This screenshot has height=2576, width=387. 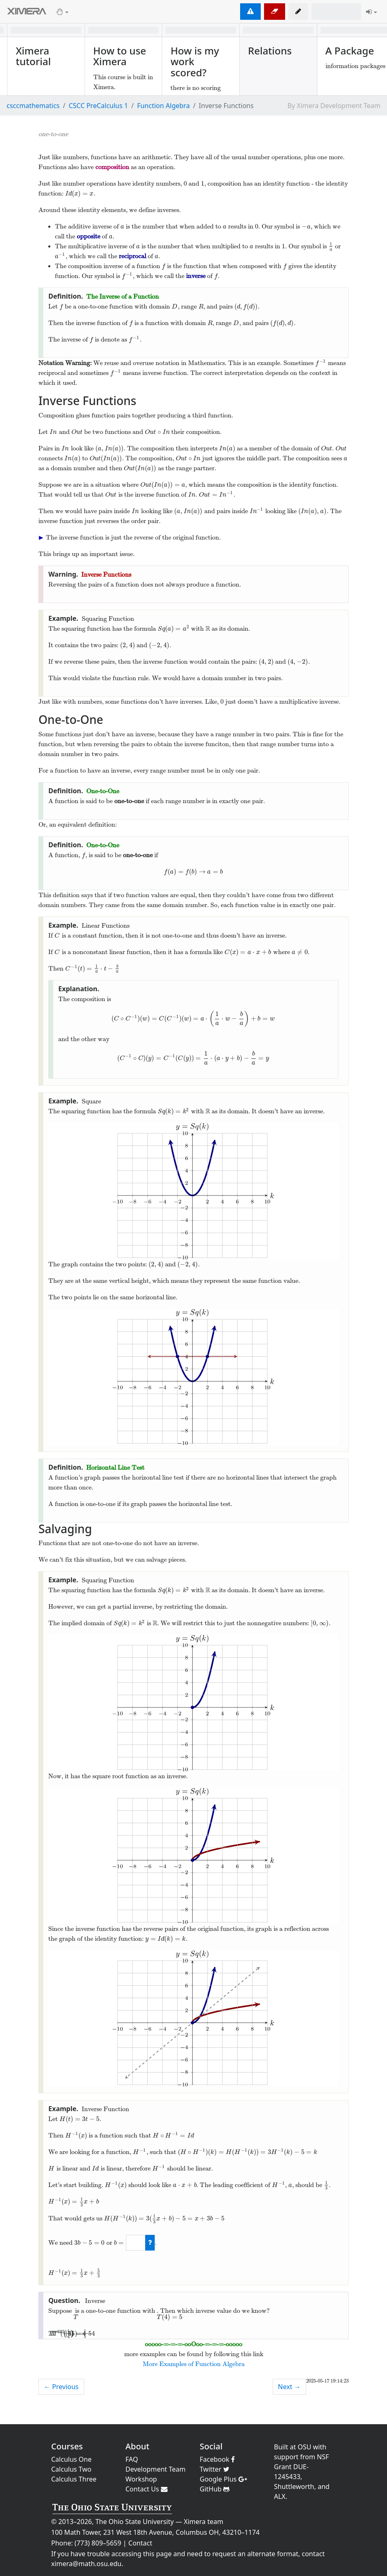 I want to click on More Examples of Function Algebra, so click(x=194, y=2364).